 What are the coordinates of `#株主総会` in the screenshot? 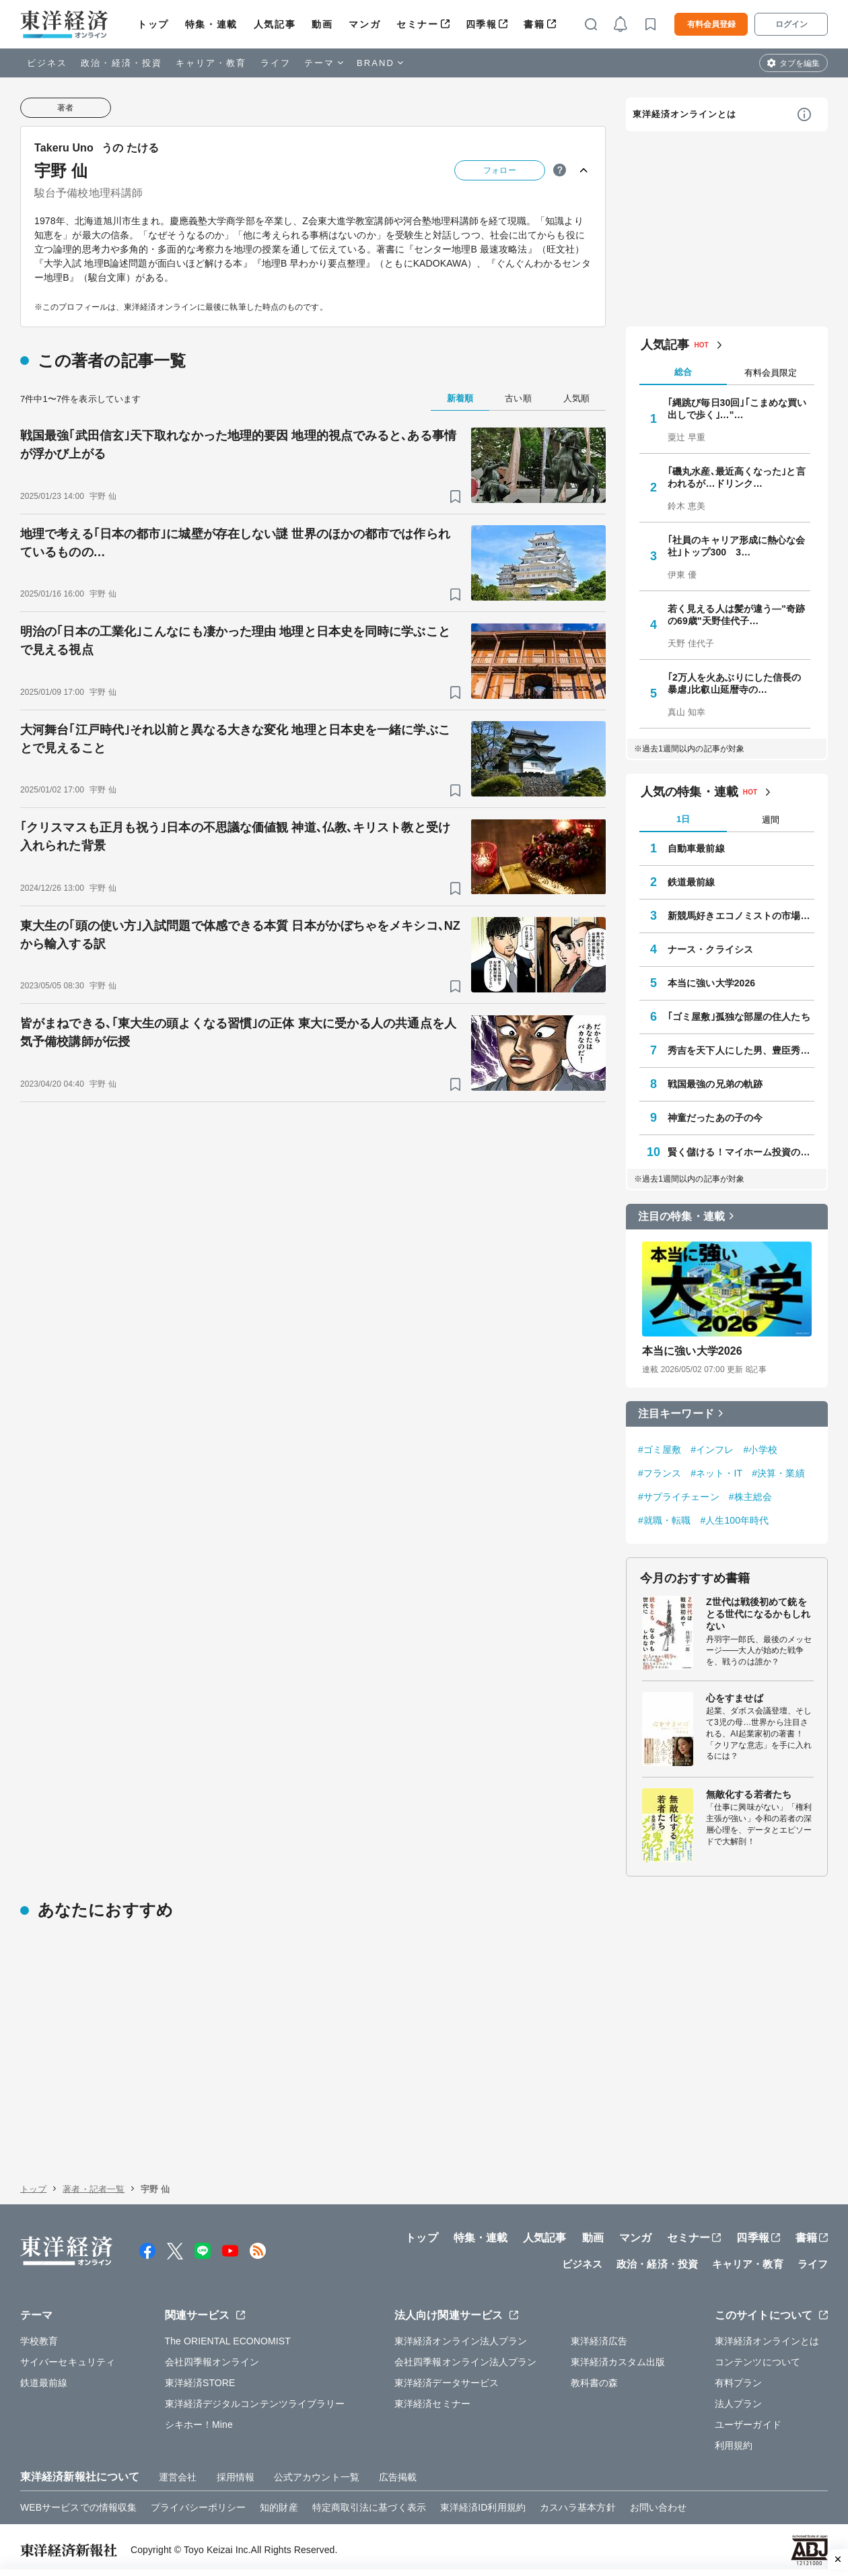 It's located at (750, 1496).